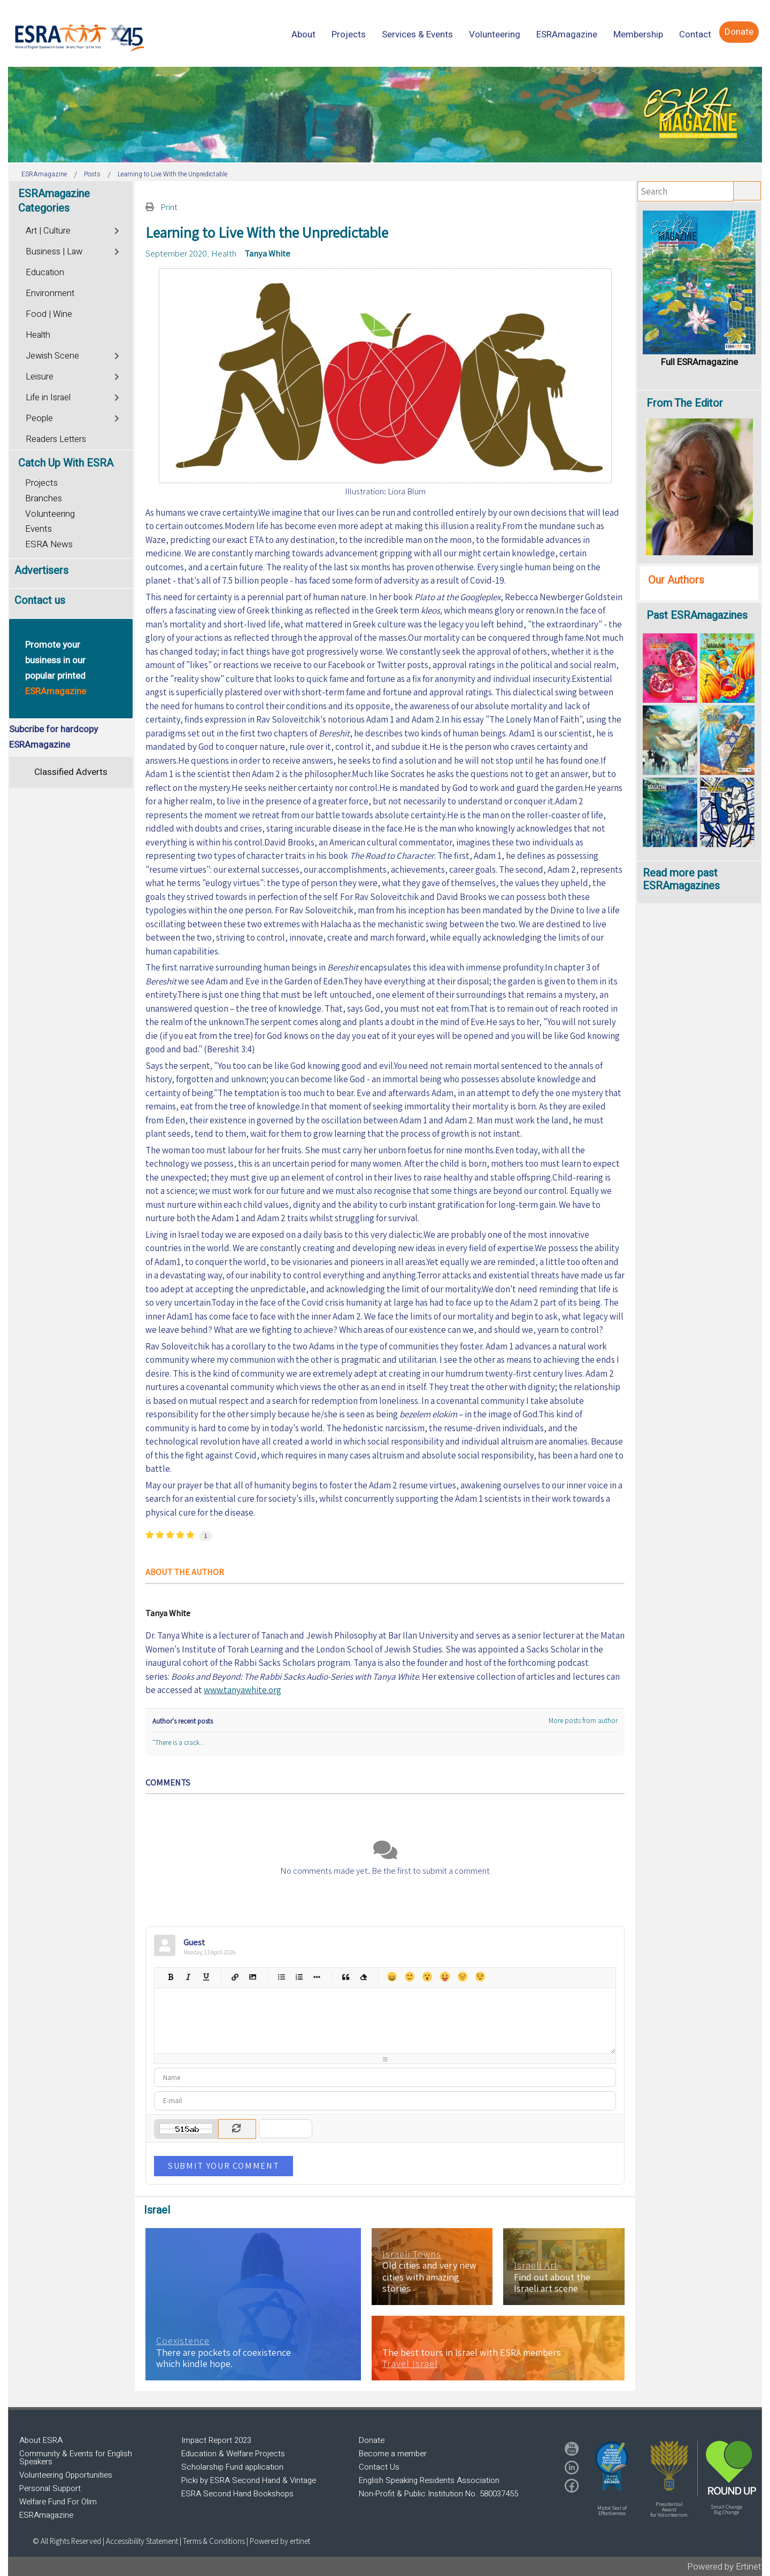  What do you see at coordinates (427, 1976) in the screenshot?
I see `Surprised` at bounding box center [427, 1976].